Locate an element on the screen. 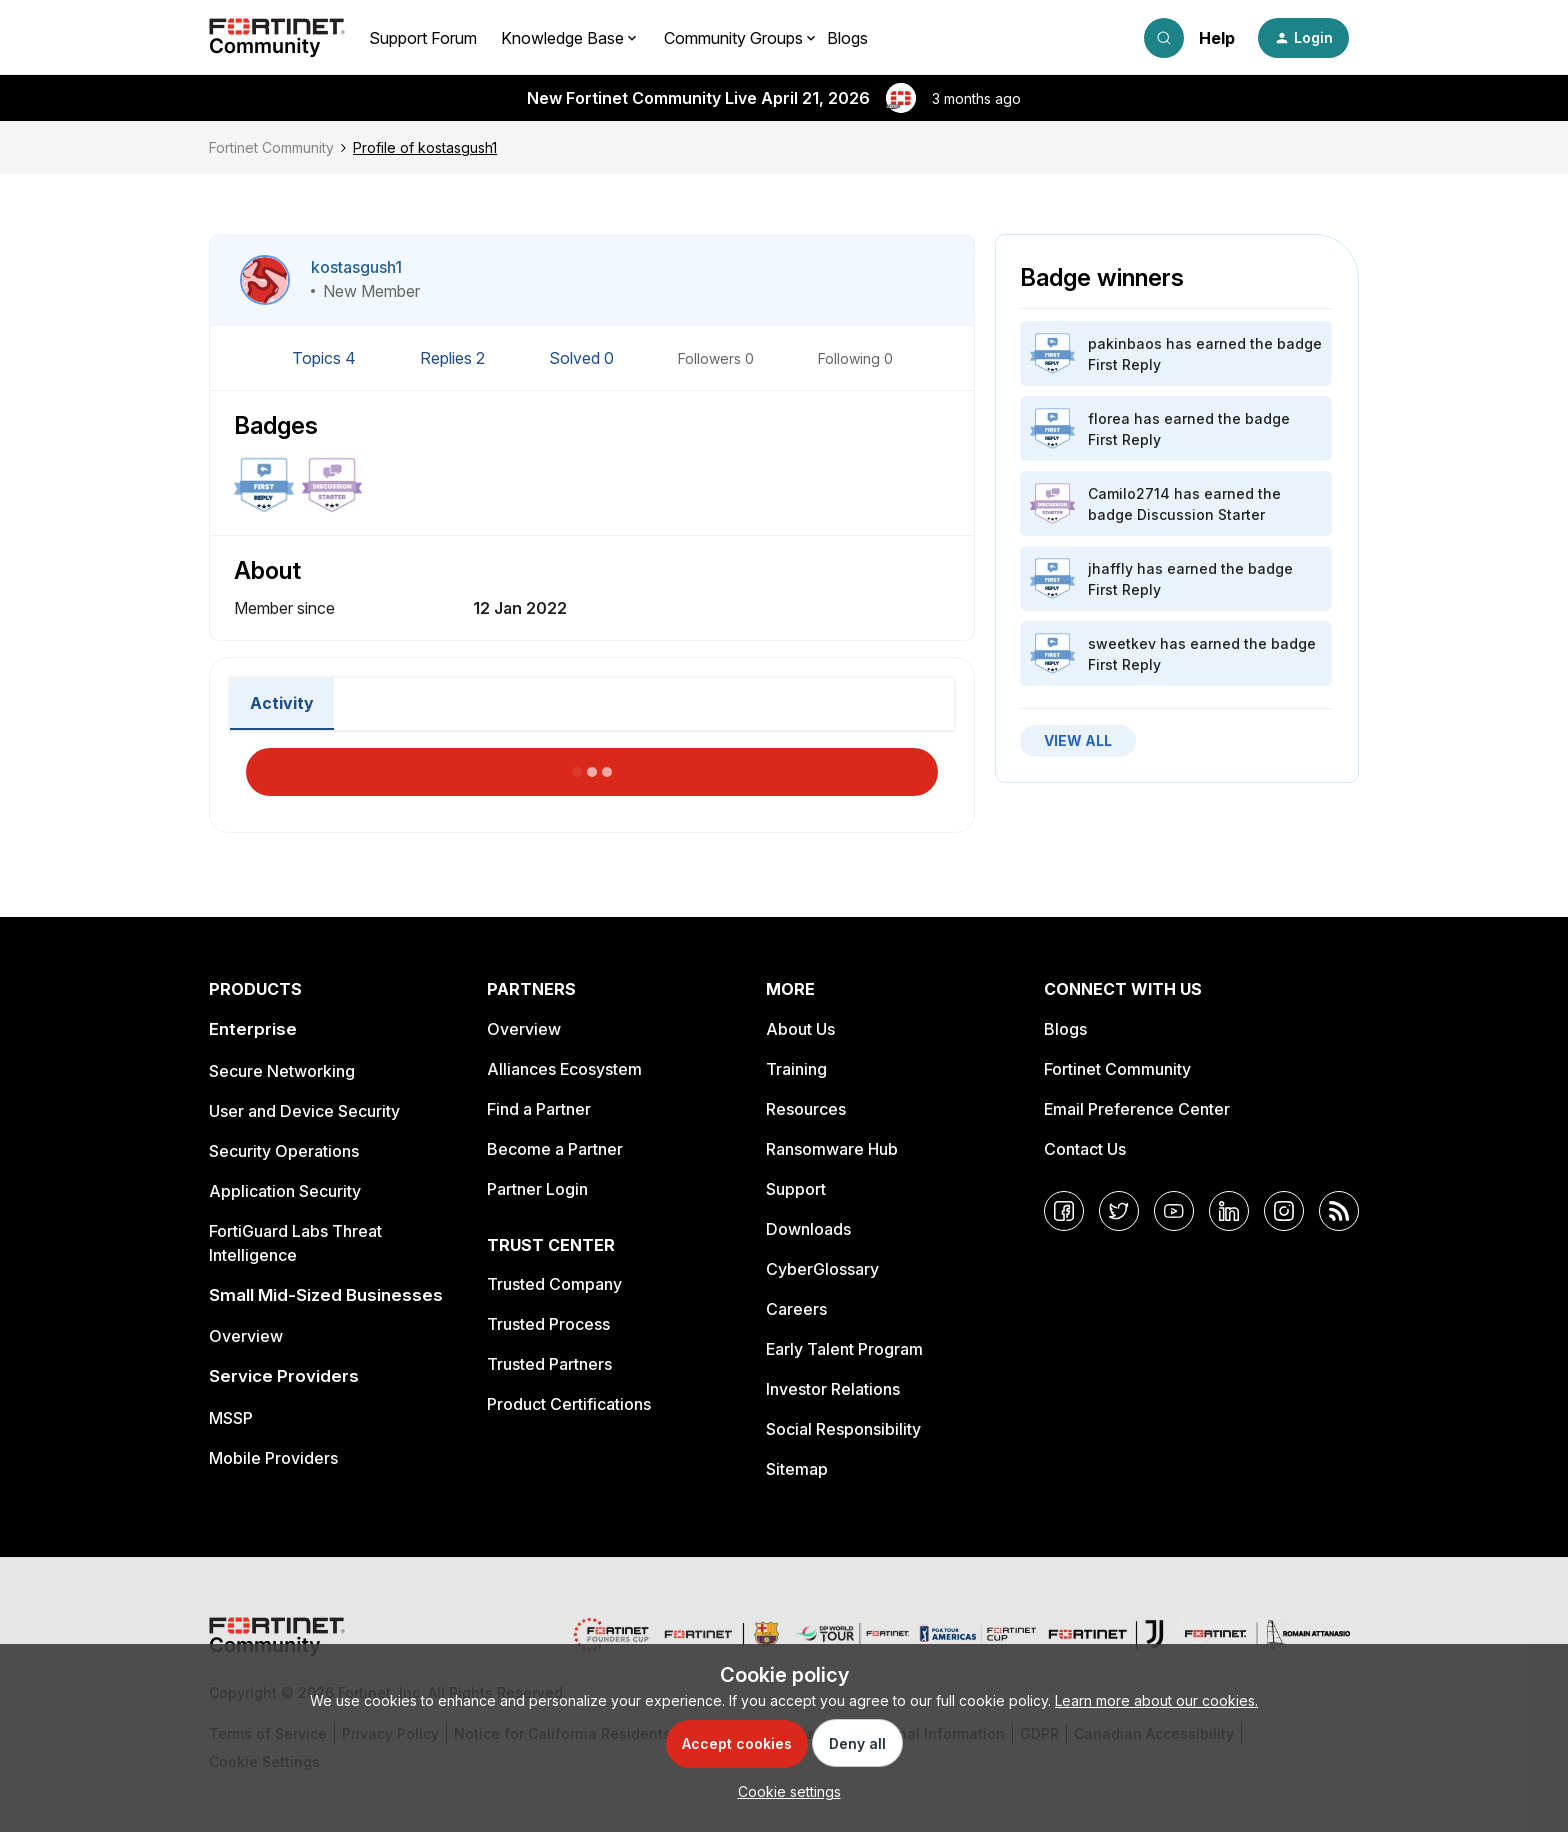 This screenshot has width=1568, height=1832. Secure Networking is located at coordinates (282, 1071).